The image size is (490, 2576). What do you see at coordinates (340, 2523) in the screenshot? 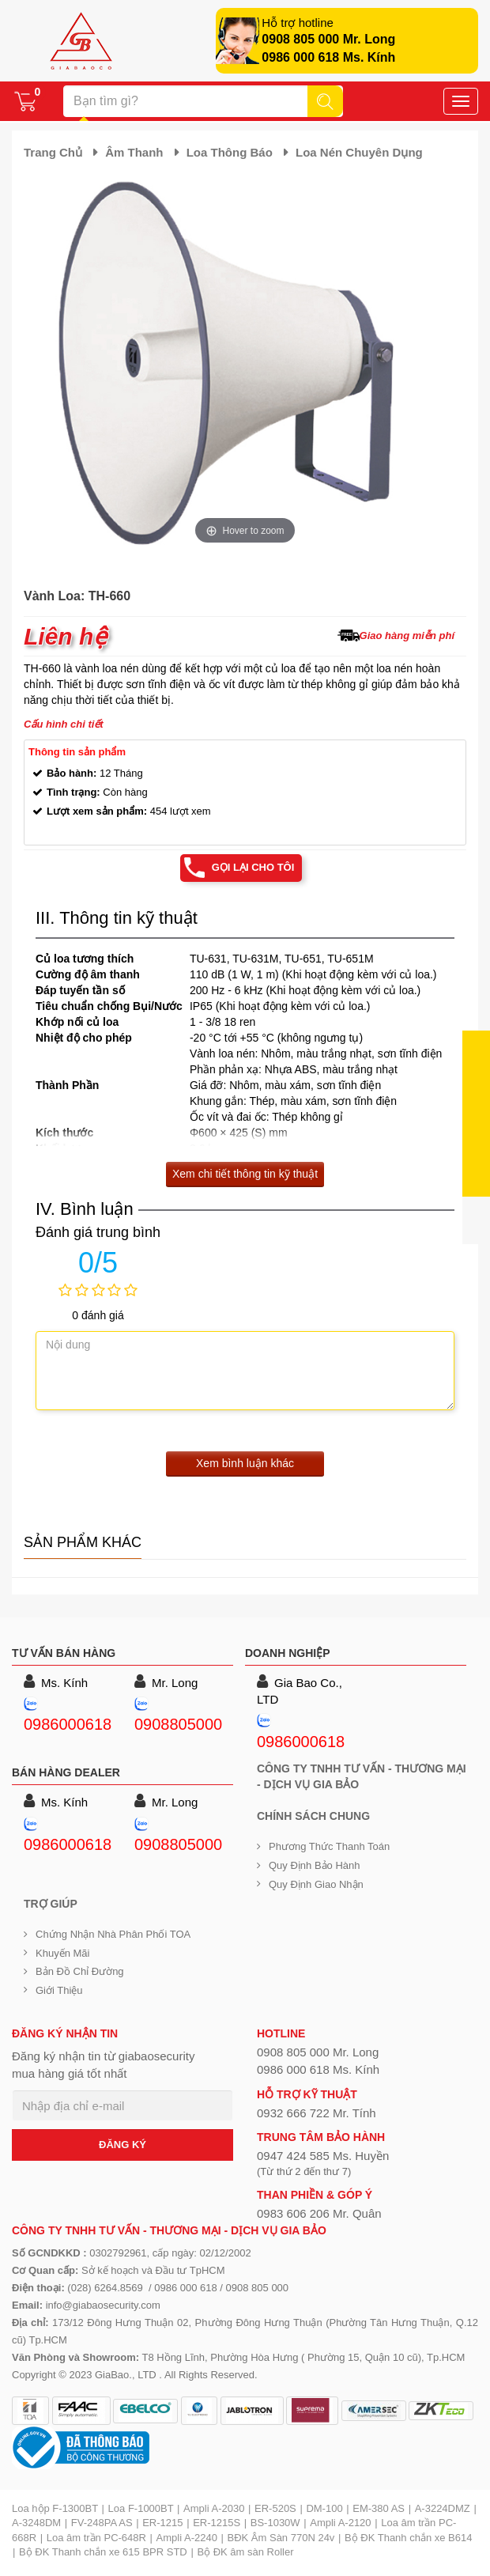
I see `Ampli A-2120` at bounding box center [340, 2523].